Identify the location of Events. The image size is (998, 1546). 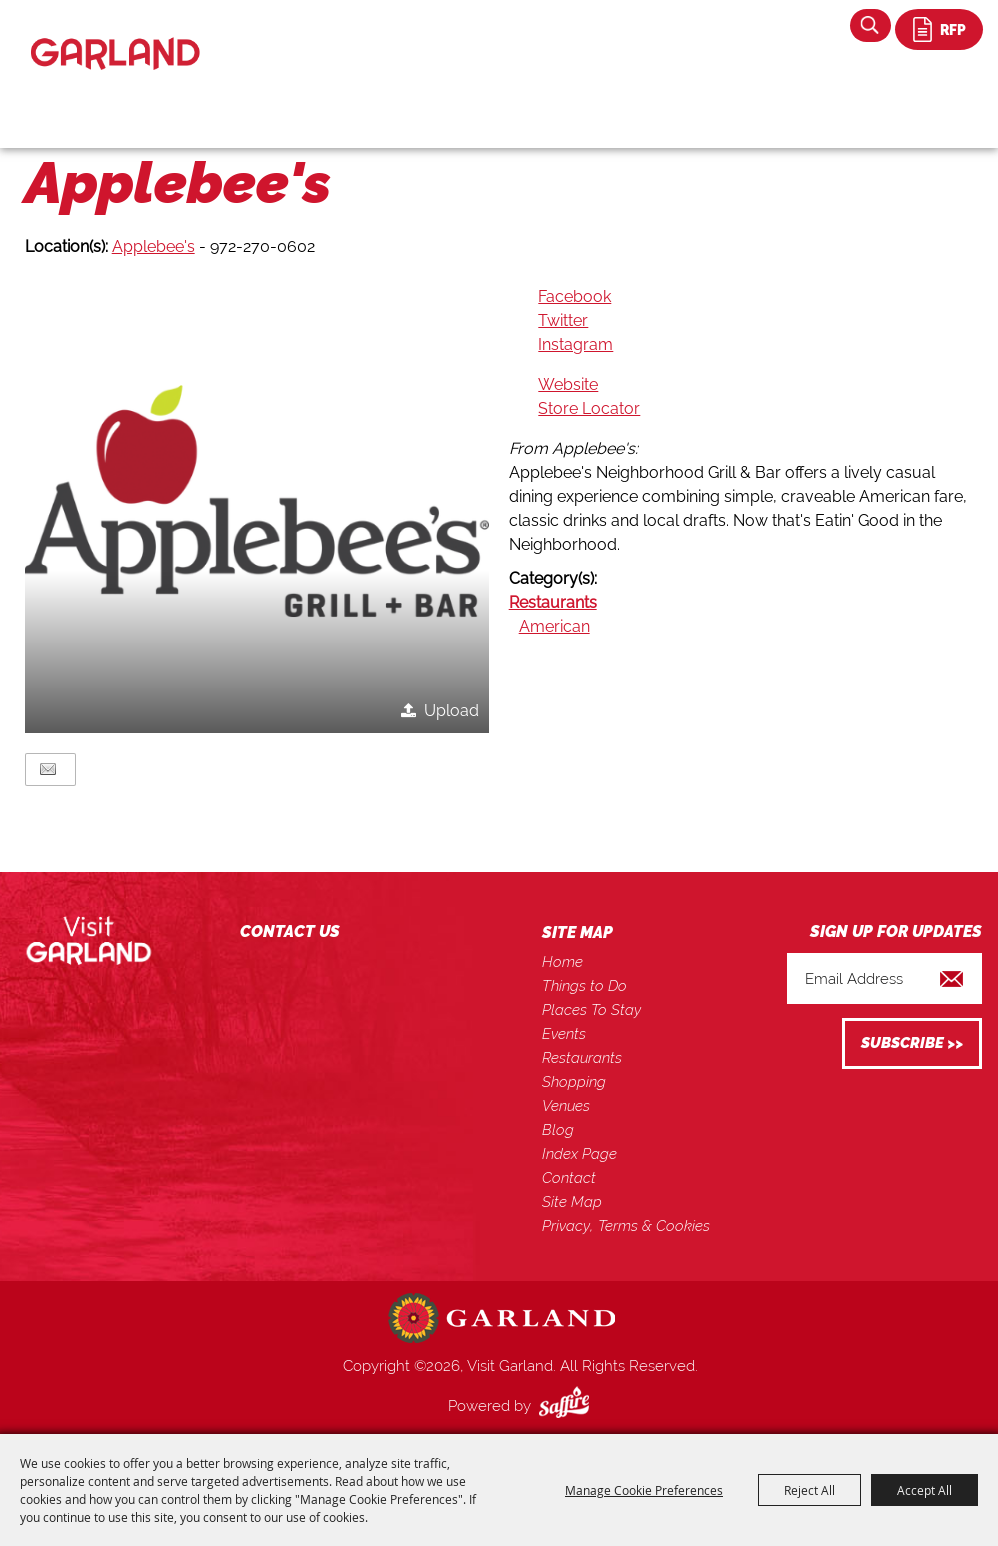
(564, 1034).